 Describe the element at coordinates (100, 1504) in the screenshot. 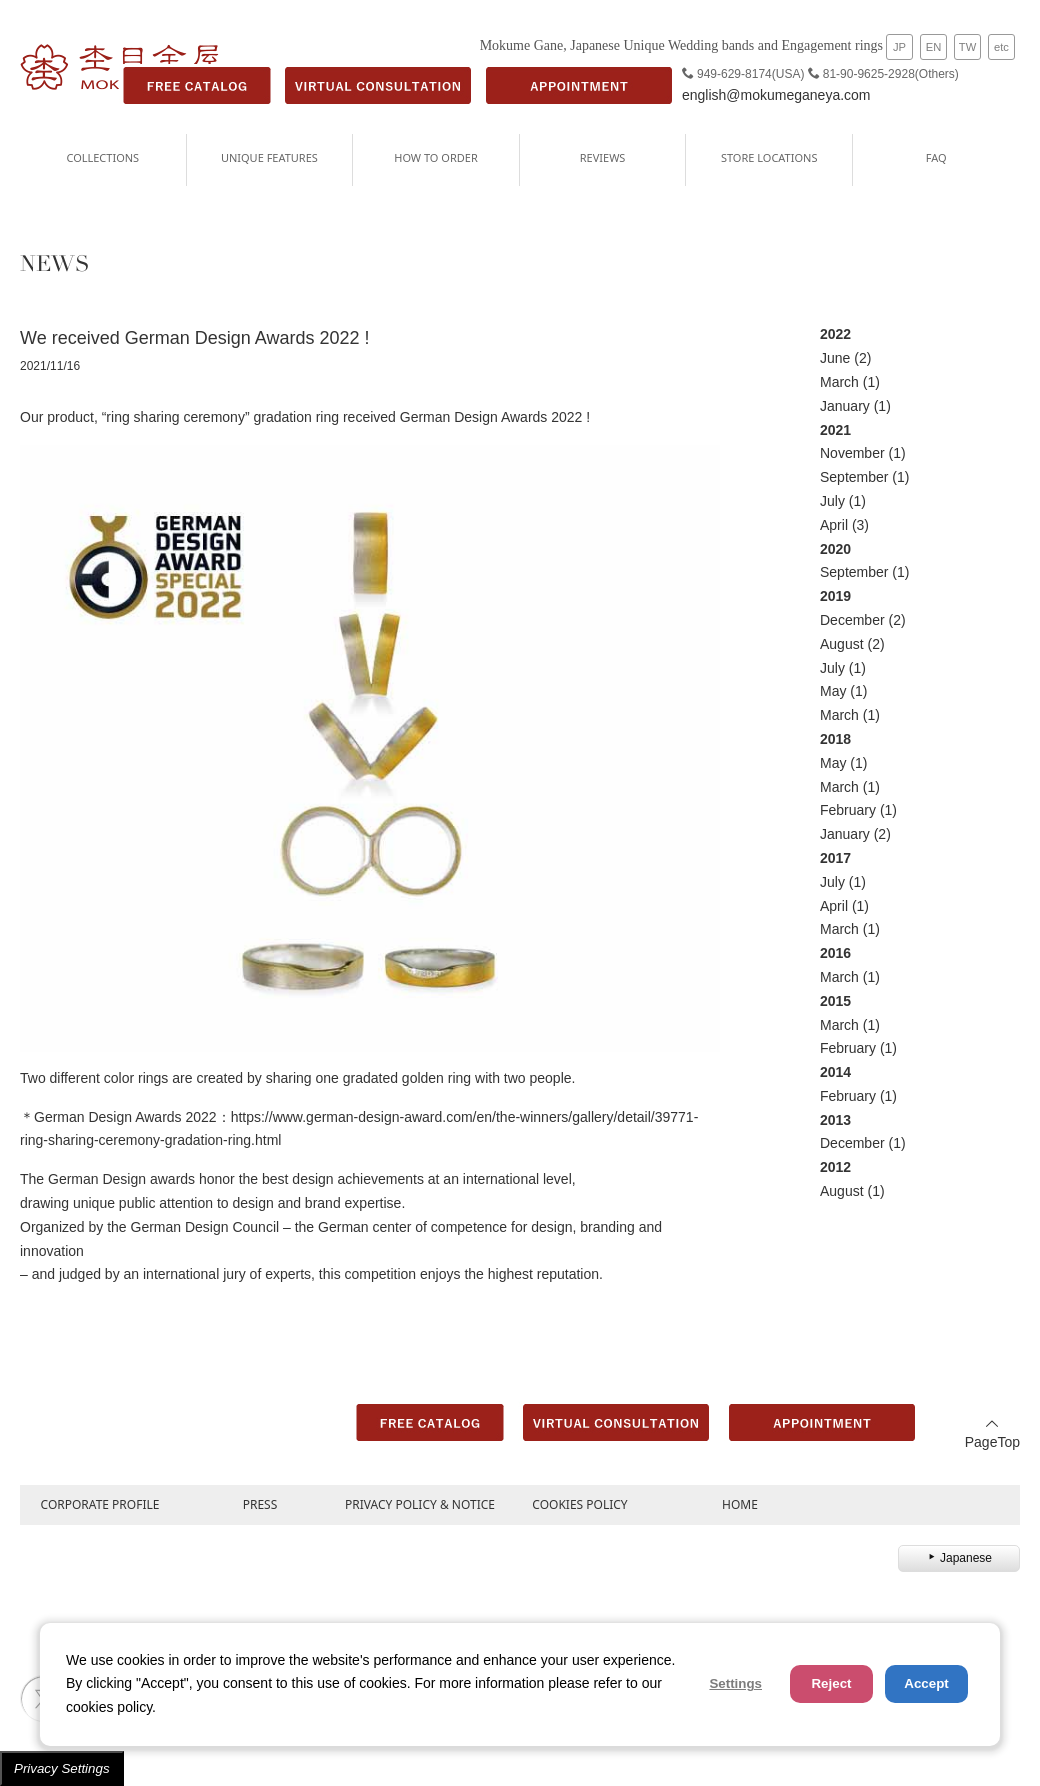

I see `CORPORATE PROFILE` at that location.